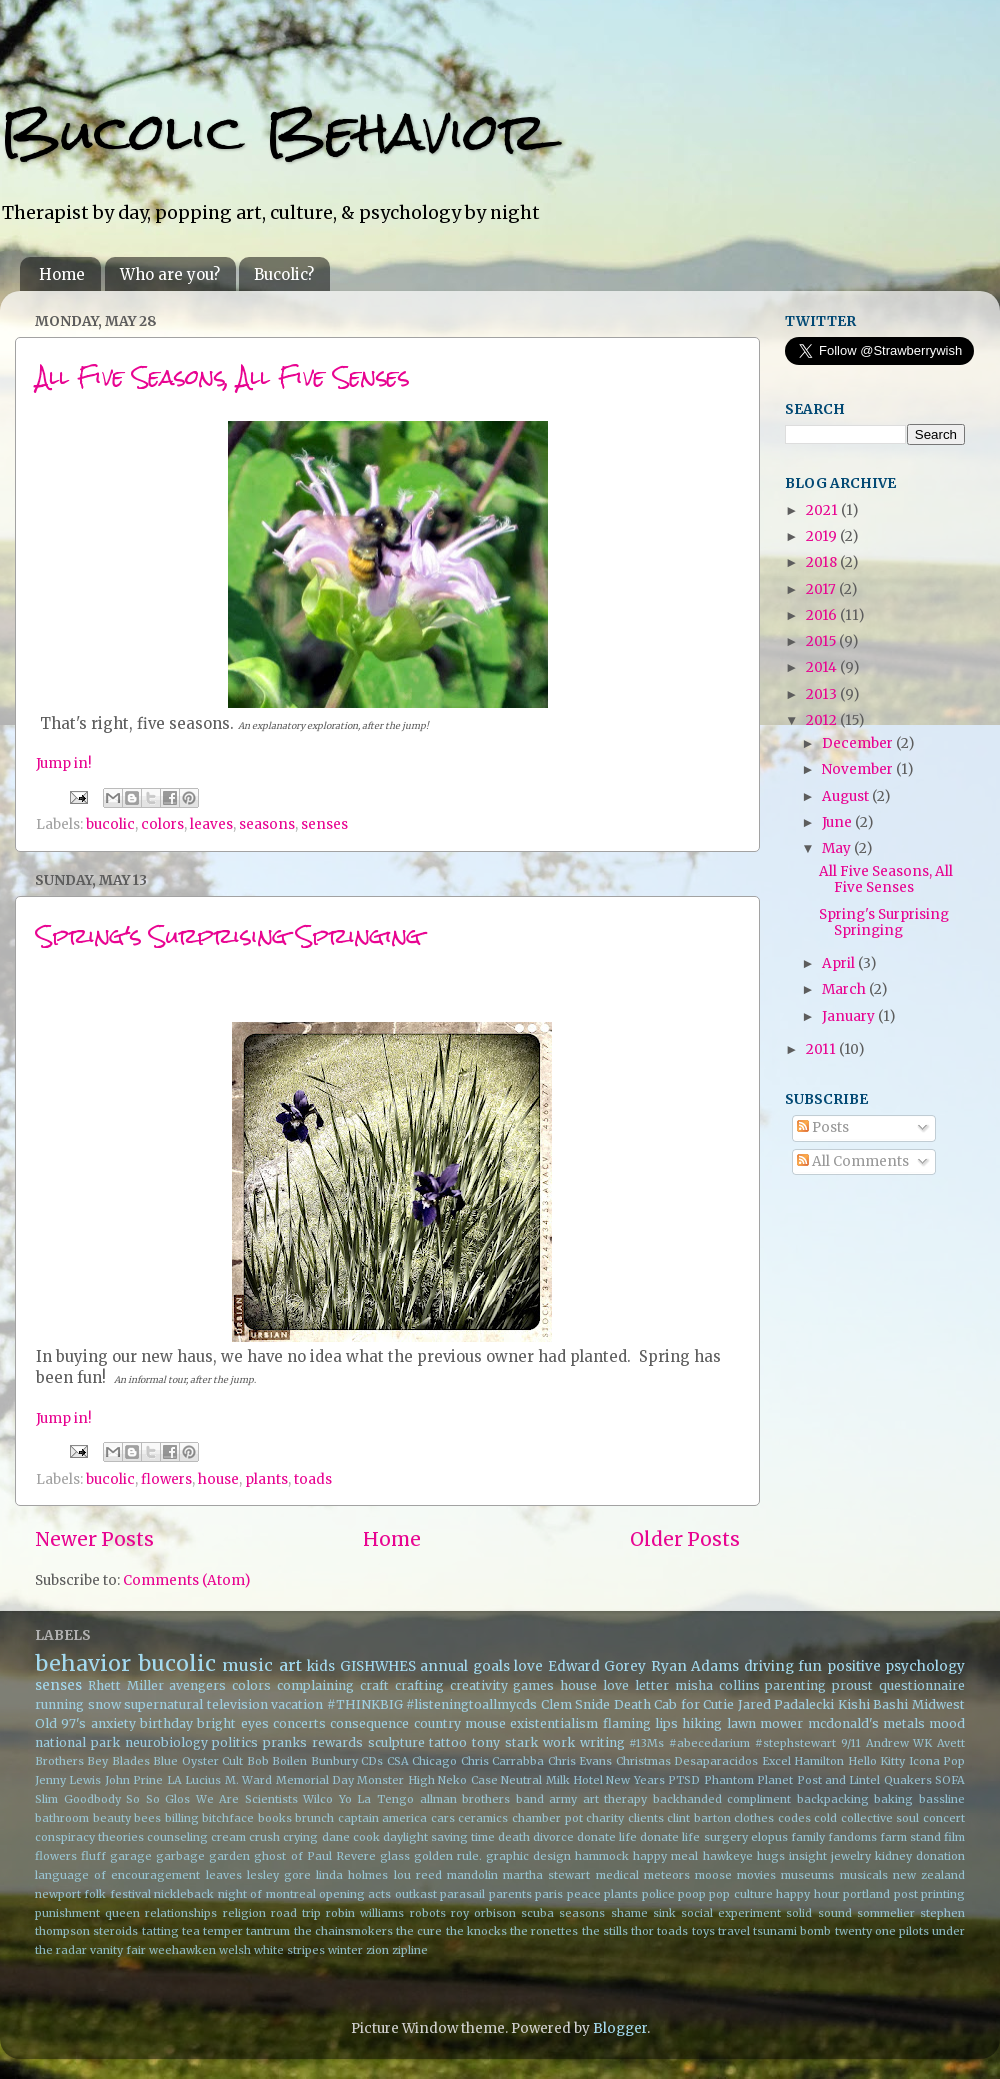 This screenshot has height=2079, width=1000. Describe the element at coordinates (699, 1818) in the screenshot. I see `clint barton` at that location.